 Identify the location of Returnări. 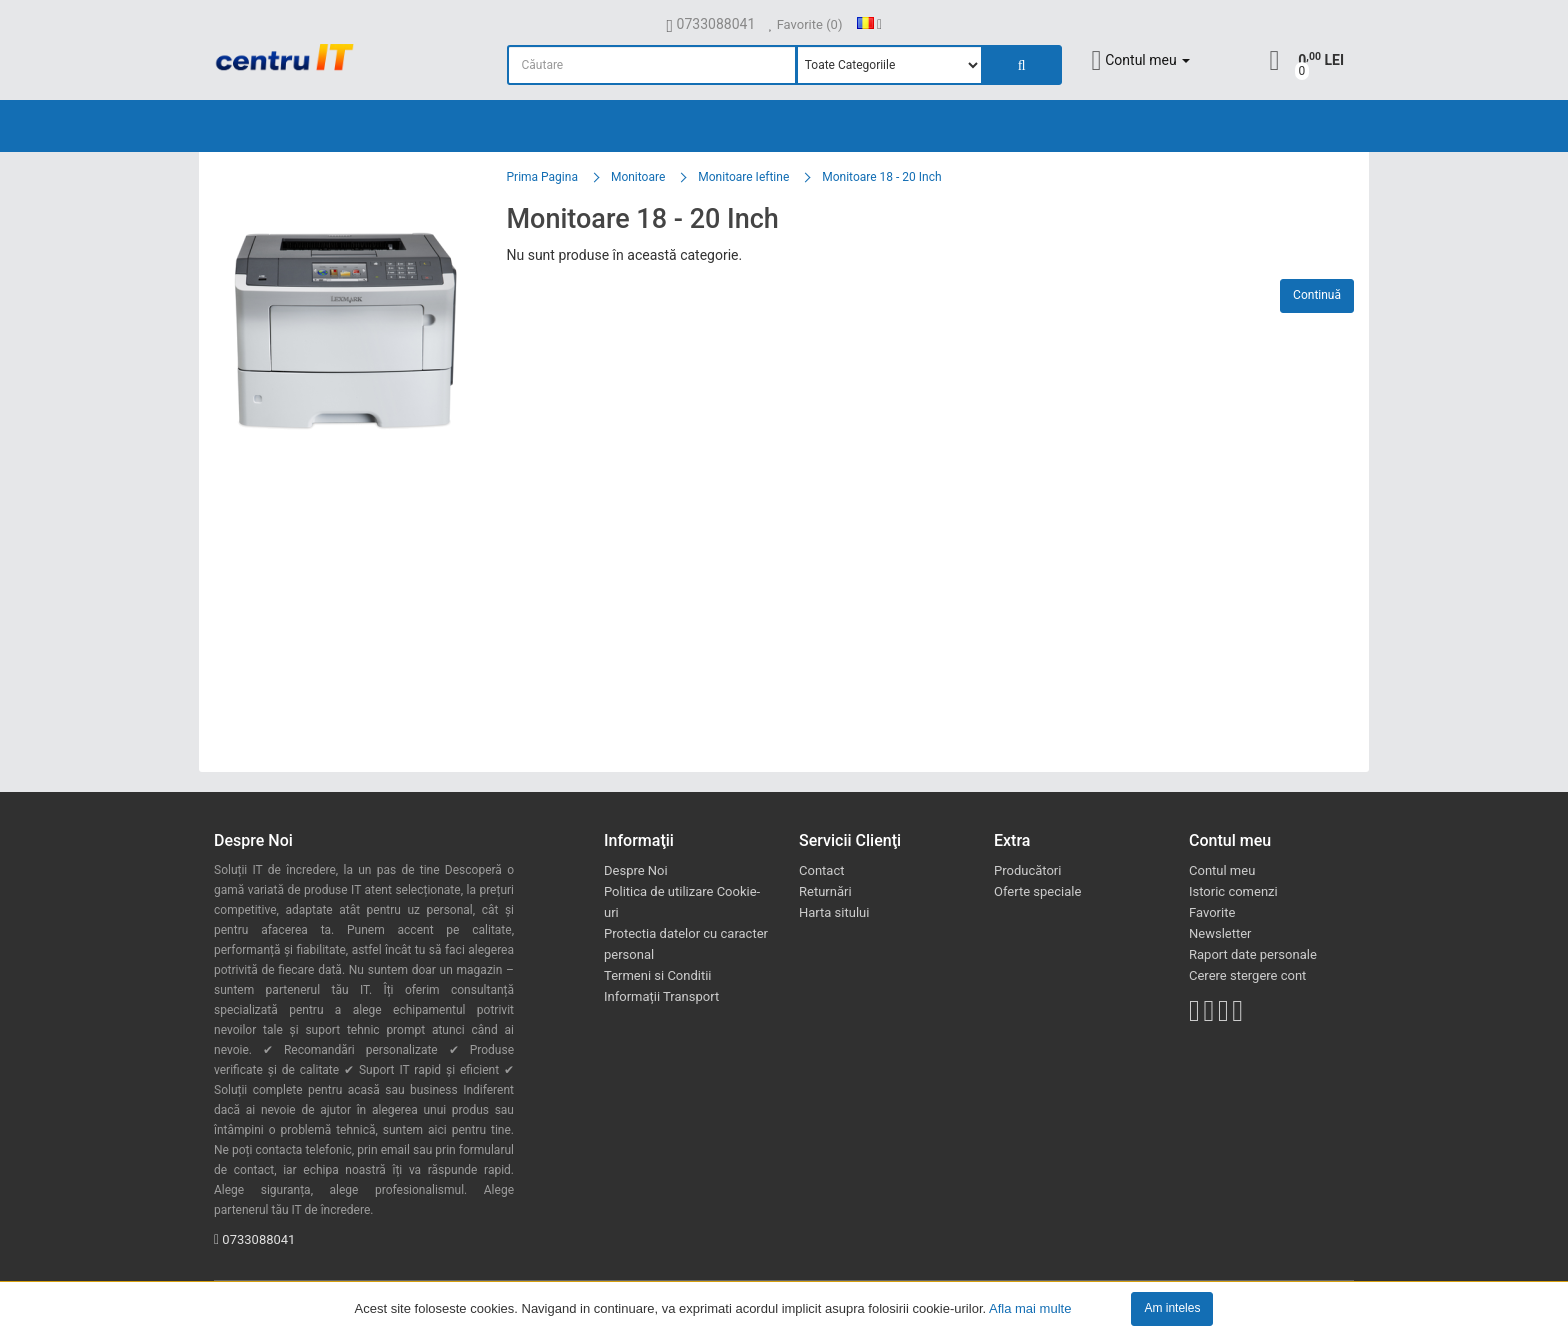
(825, 891).